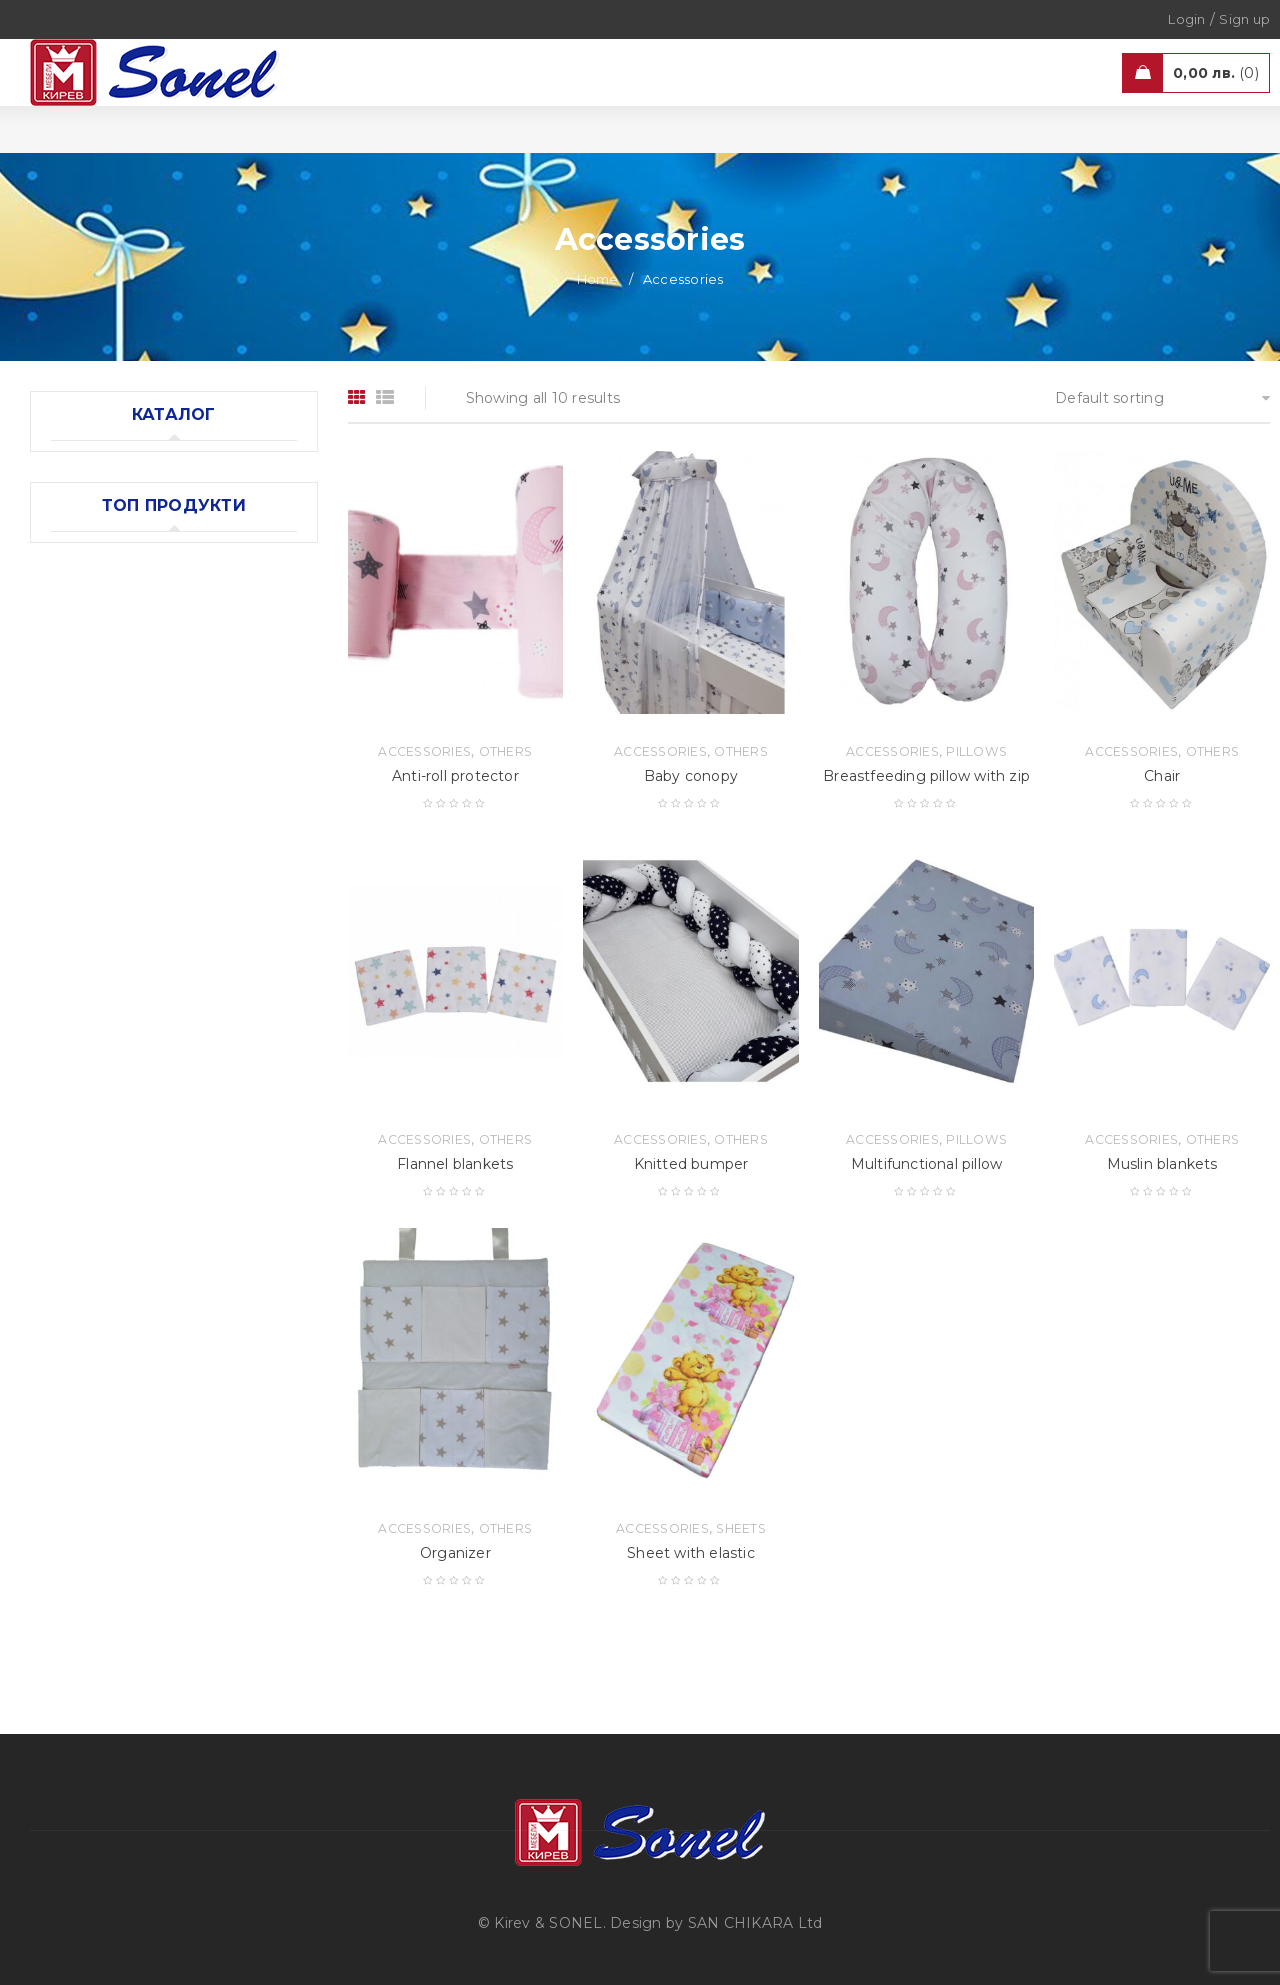 The width and height of the screenshot is (1280, 1985). What do you see at coordinates (182, 726) in the screenshot?
I see `Furniture` at bounding box center [182, 726].